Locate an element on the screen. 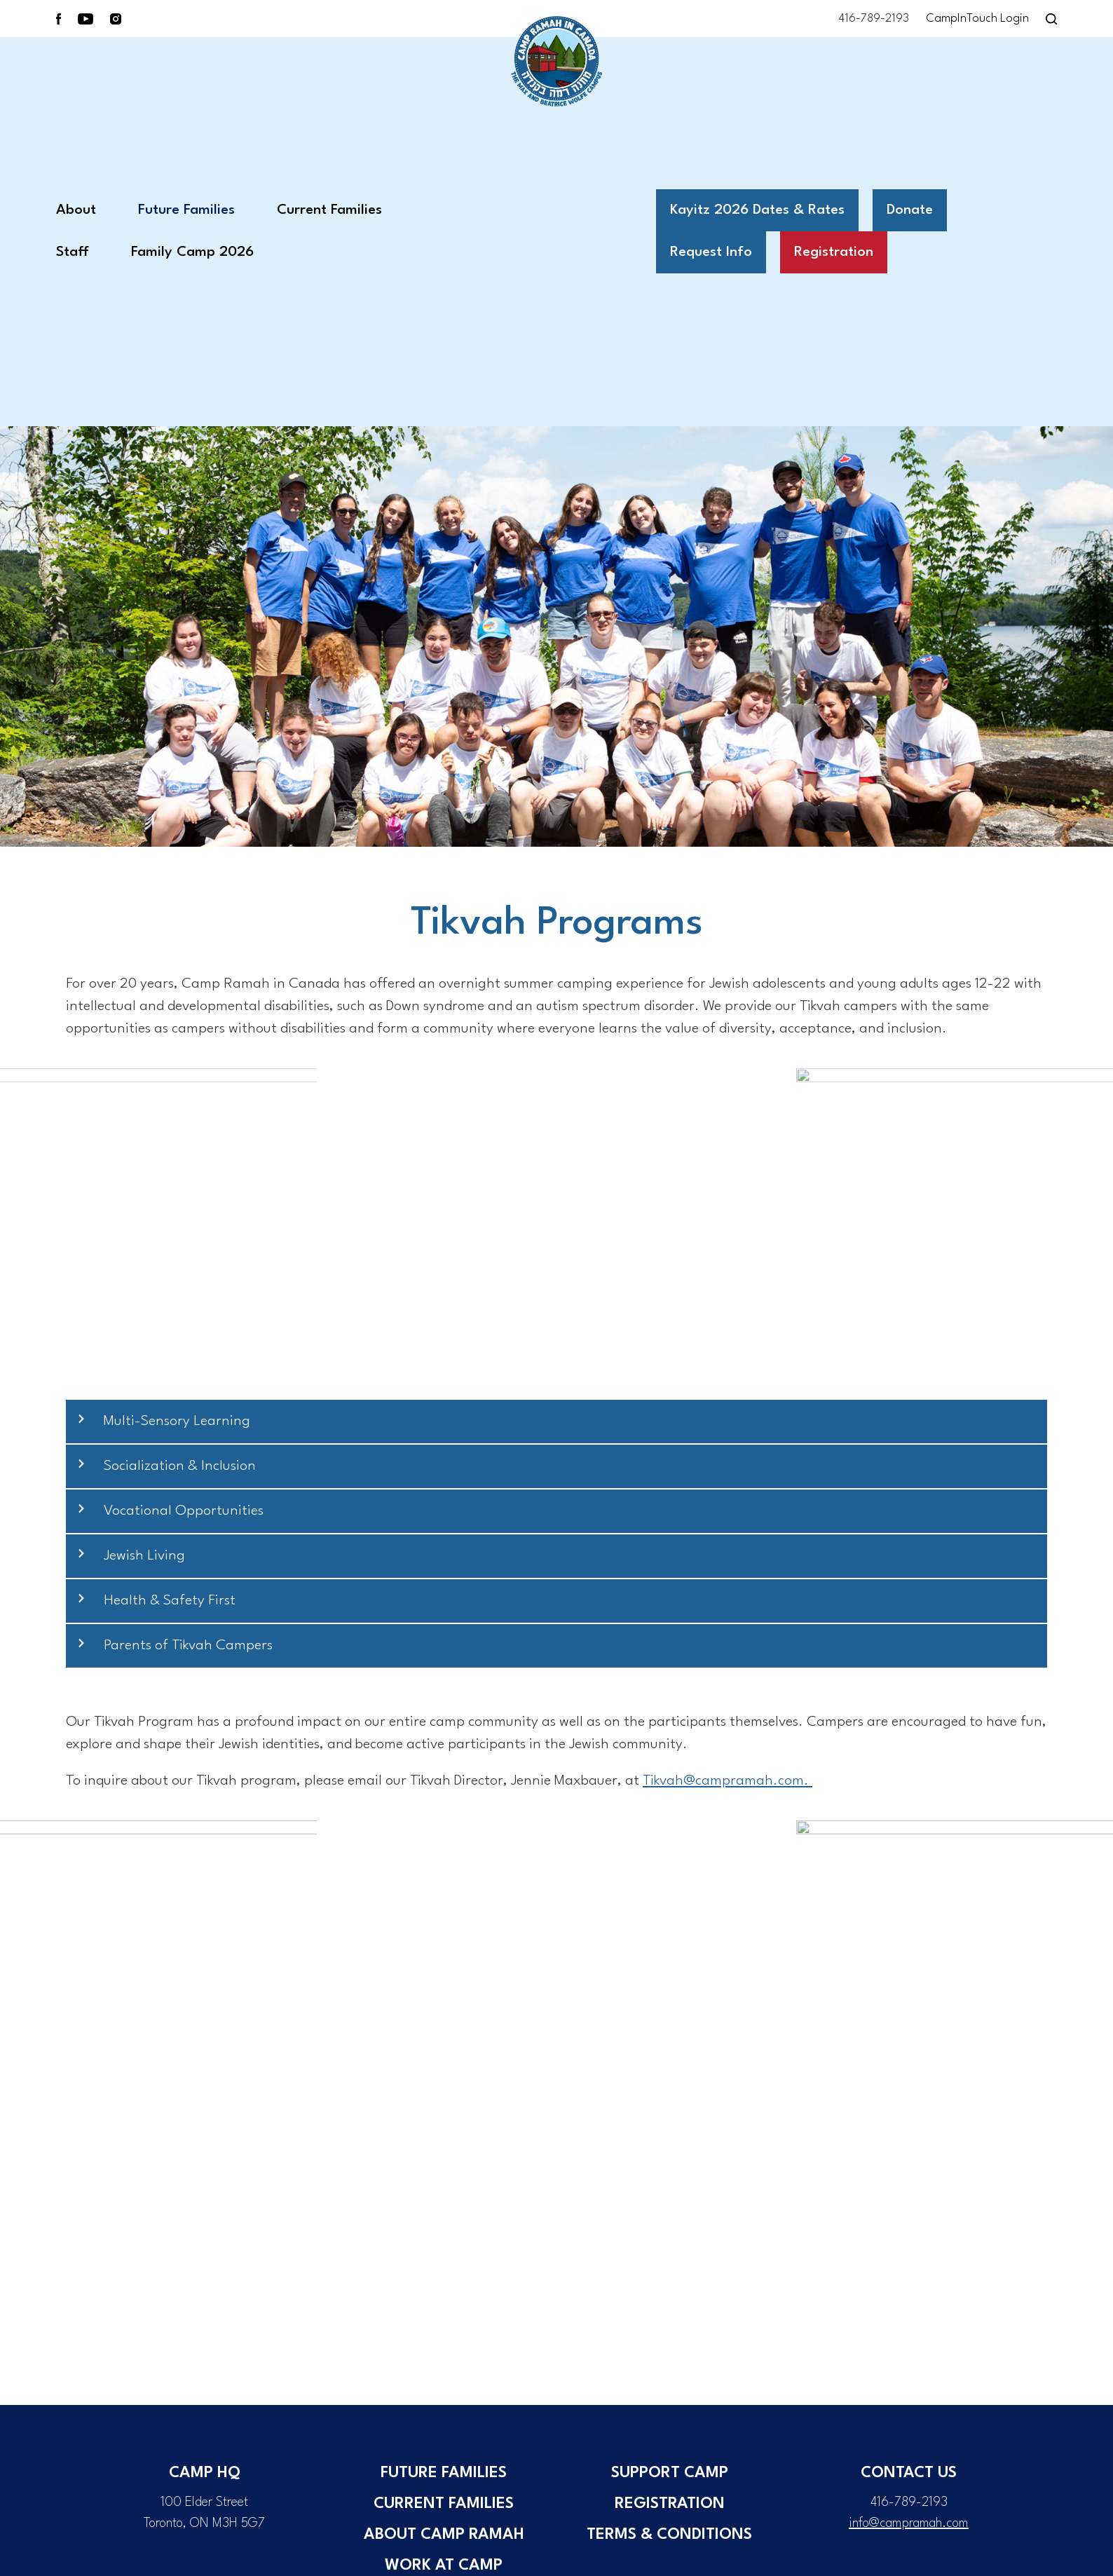 The width and height of the screenshot is (1113, 2576). CampInTouch Login is located at coordinates (977, 19).